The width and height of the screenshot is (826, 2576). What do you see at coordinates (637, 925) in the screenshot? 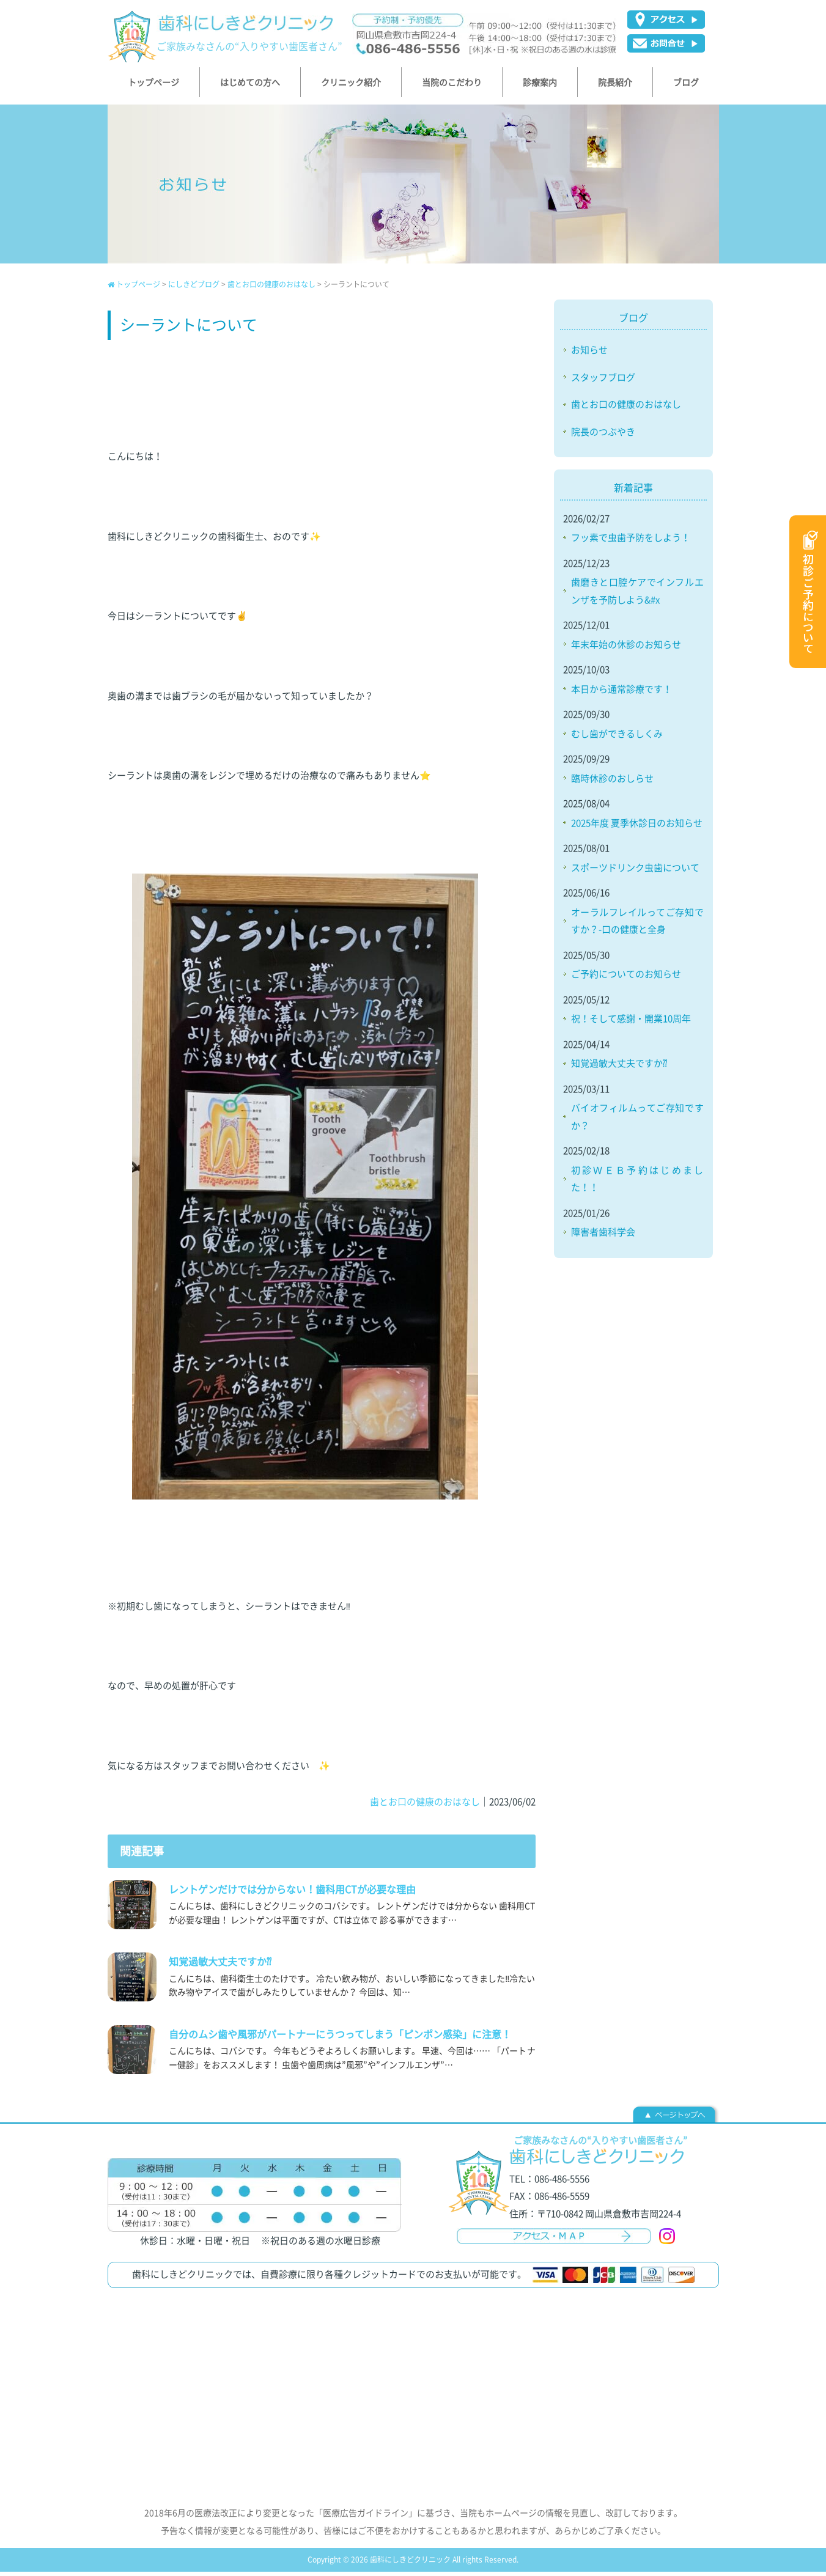
I see `オーラルフレイルってご存知ですか？-口の健康と全身` at bounding box center [637, 925].